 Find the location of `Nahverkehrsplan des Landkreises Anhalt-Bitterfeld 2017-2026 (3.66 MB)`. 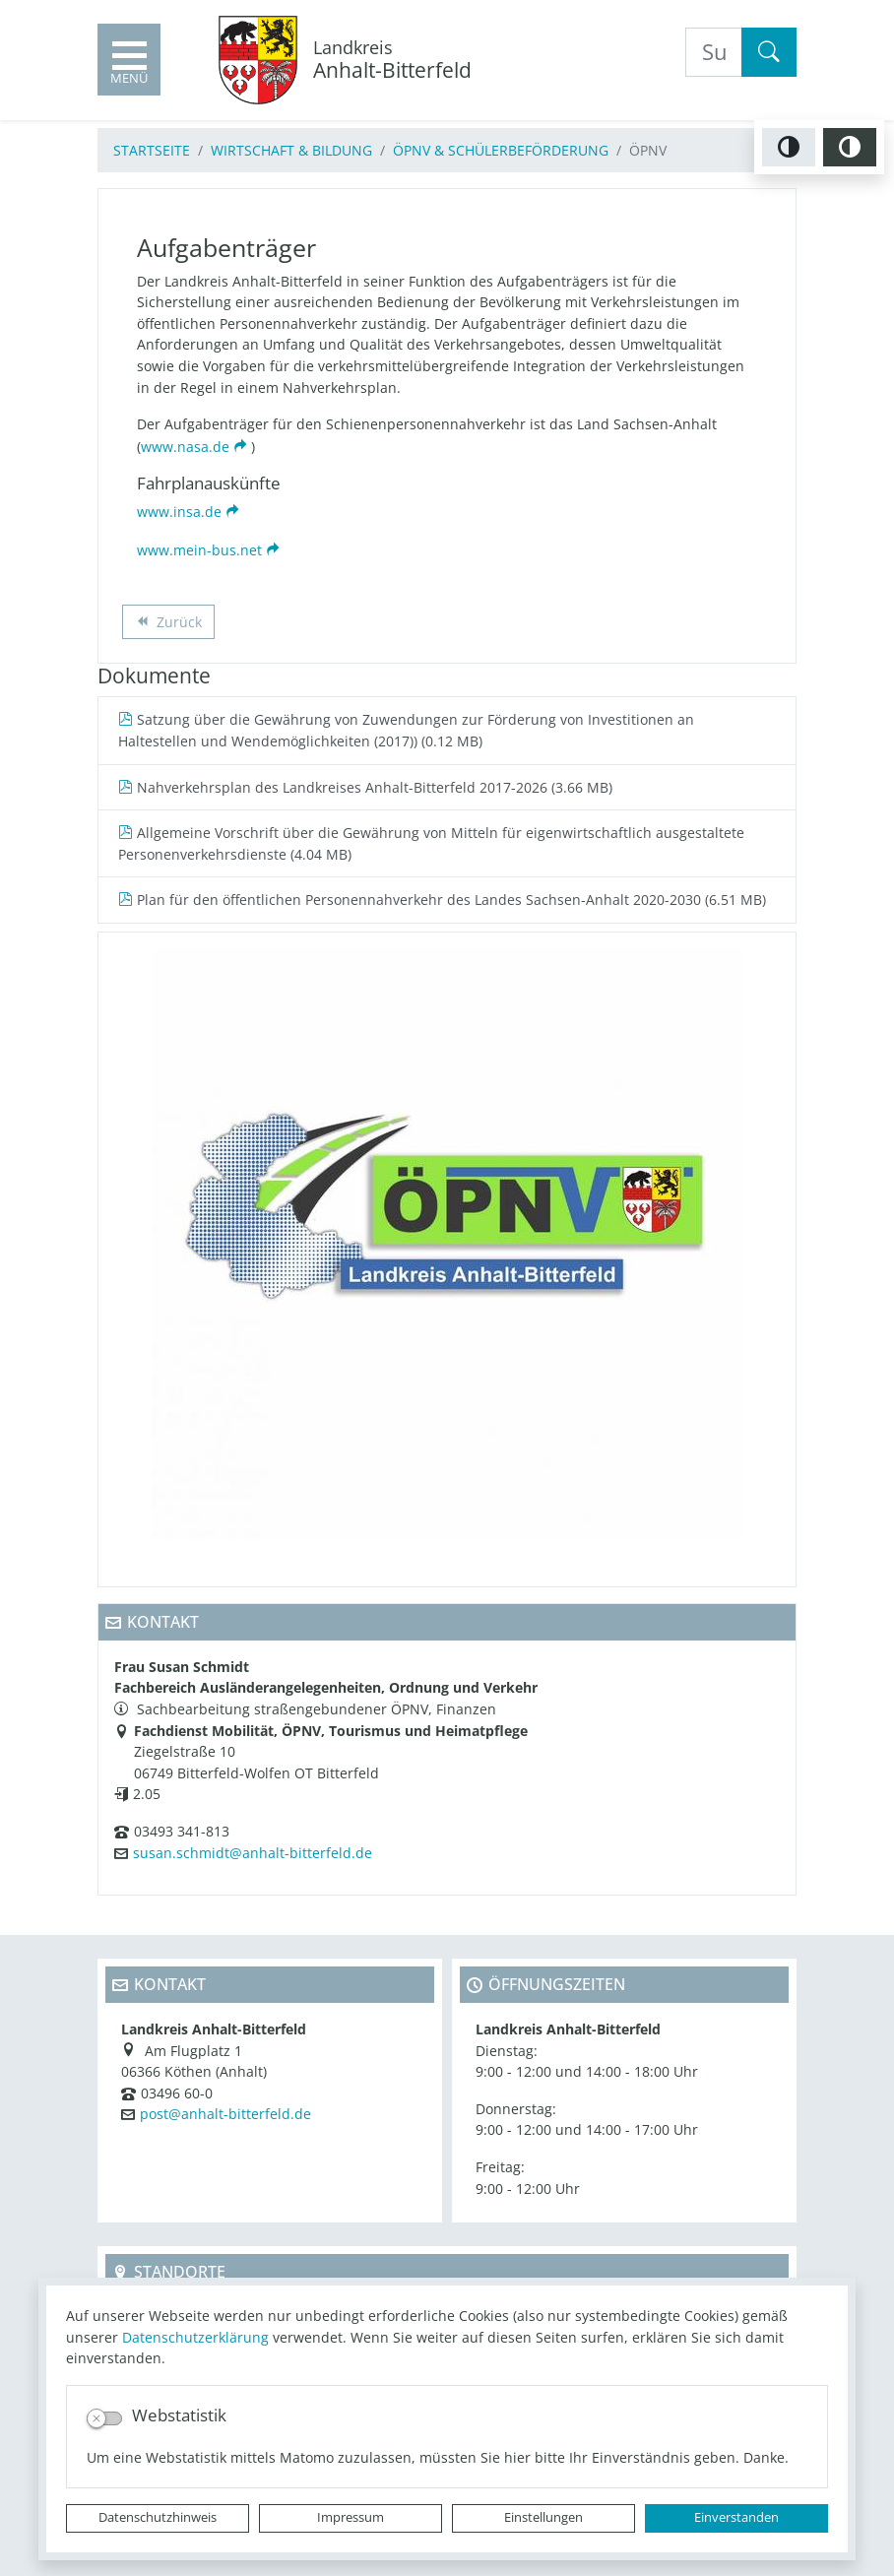

Nahverkehrsplan des Landkreises Anhalt-Bitterfeld 2017-2026 (3.66 MB) is located at coordinates (365, 787).